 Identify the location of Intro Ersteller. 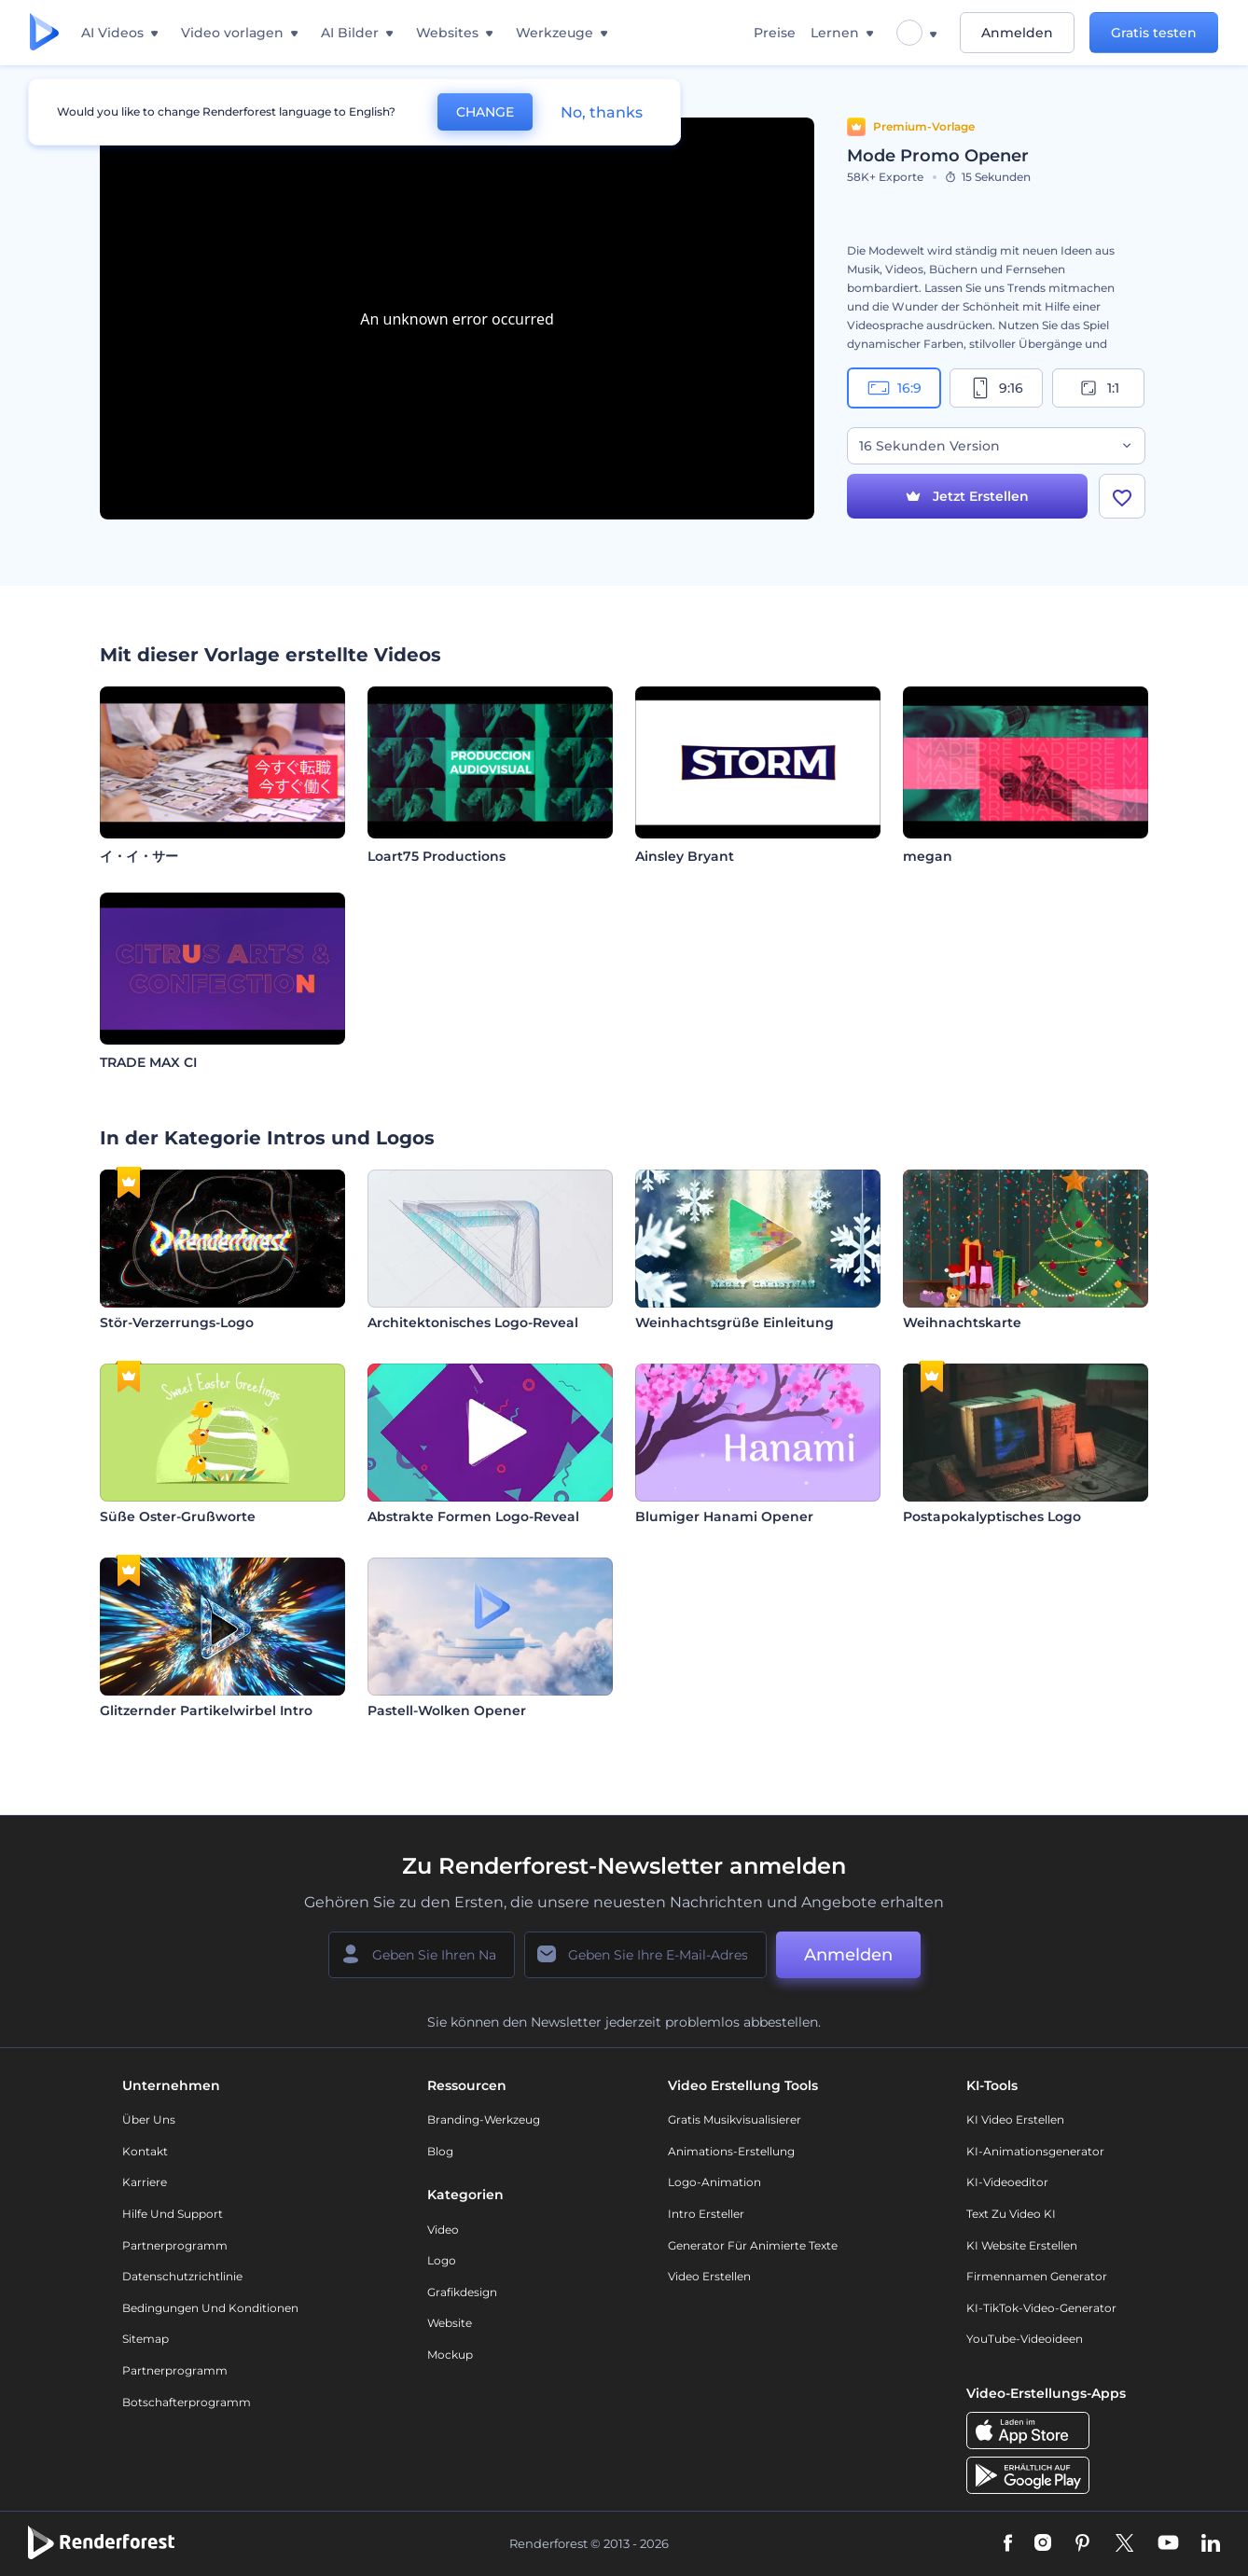
(706, 2214).